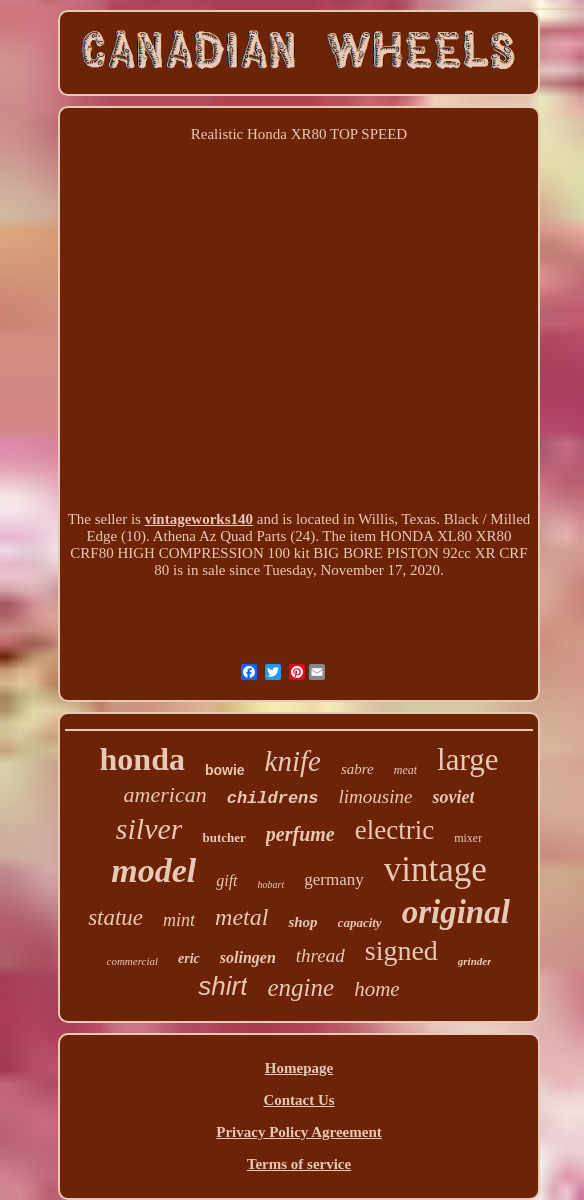 The image size is (584, 1200). What do you see at coordinates (165, 794) in the screenshot?
I see `american` at bounding box center [165, 794].